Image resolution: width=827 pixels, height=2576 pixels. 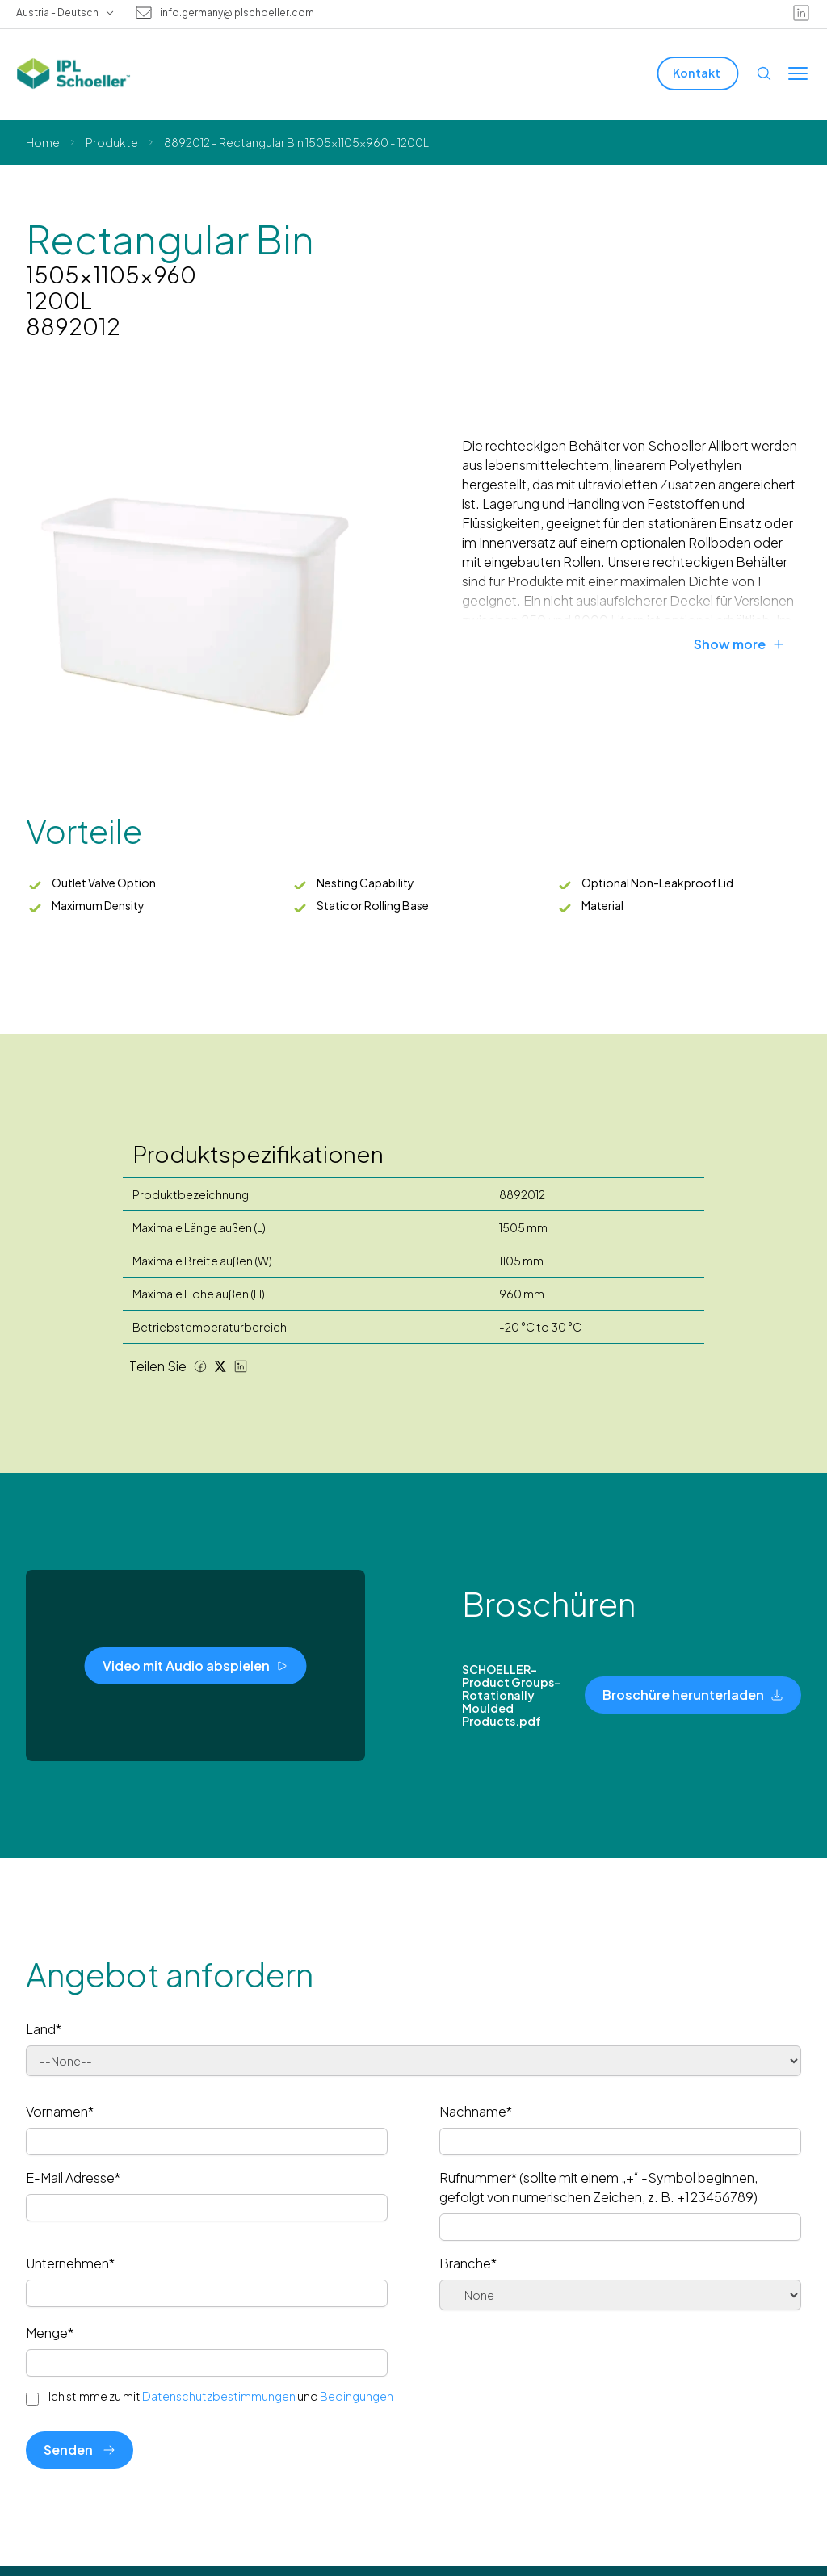 What do you see at coordinates (196, 1665) in the screenshot?
I see `[Video mit Audio abspielen]` at bounding box center [196, 1665].